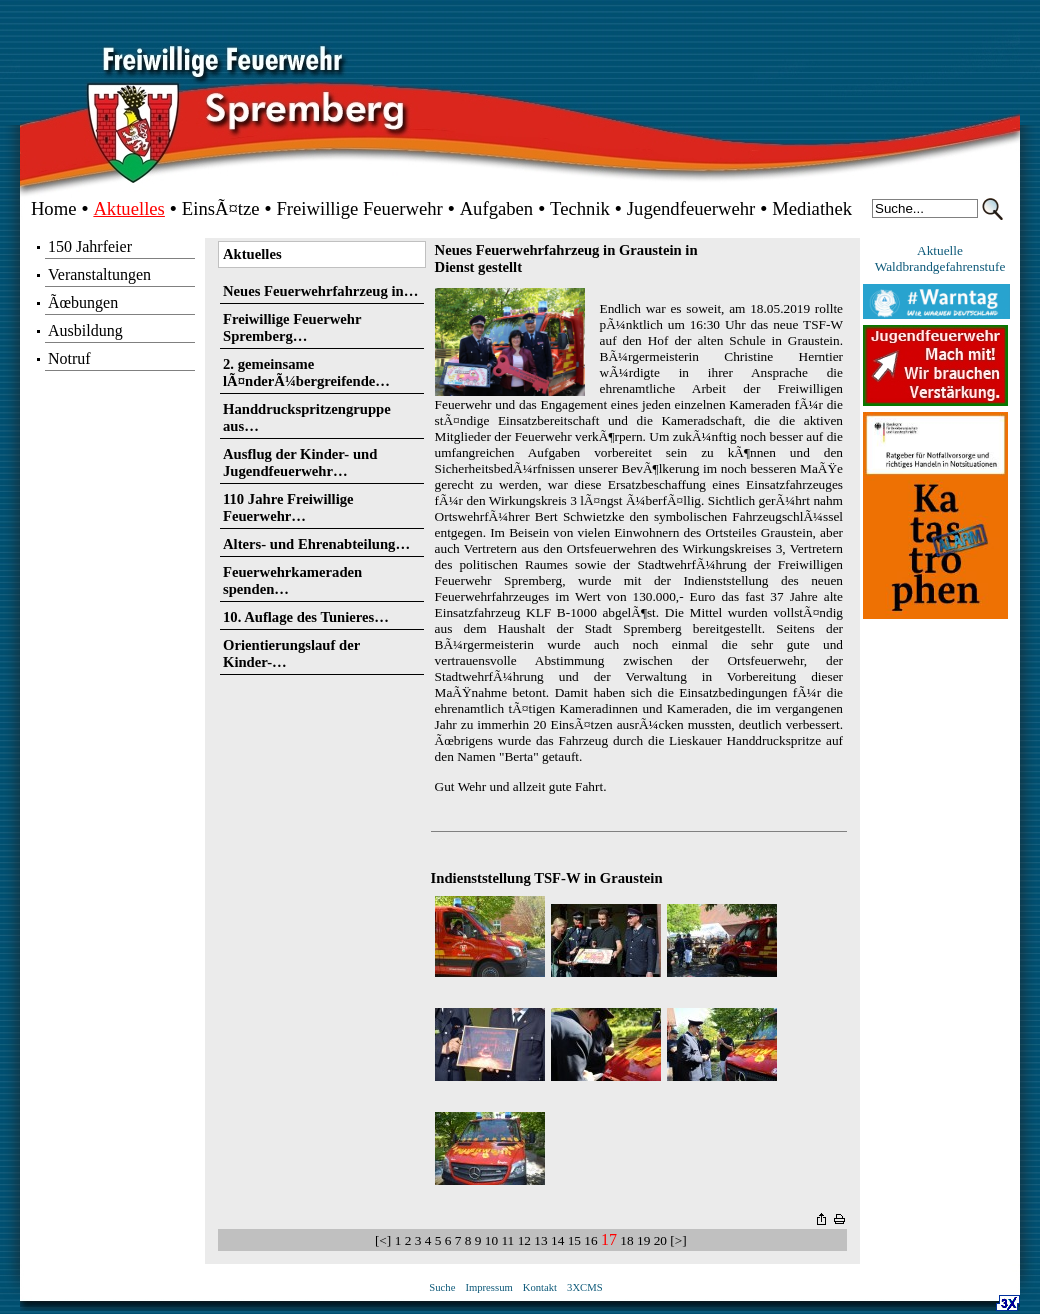 The width and height of the screenshot is (1040, 1314). What do you see at coordinates (90, 246) in the screenshot?
I see `150 Jahrfeier` at bounding box center [90, 246].